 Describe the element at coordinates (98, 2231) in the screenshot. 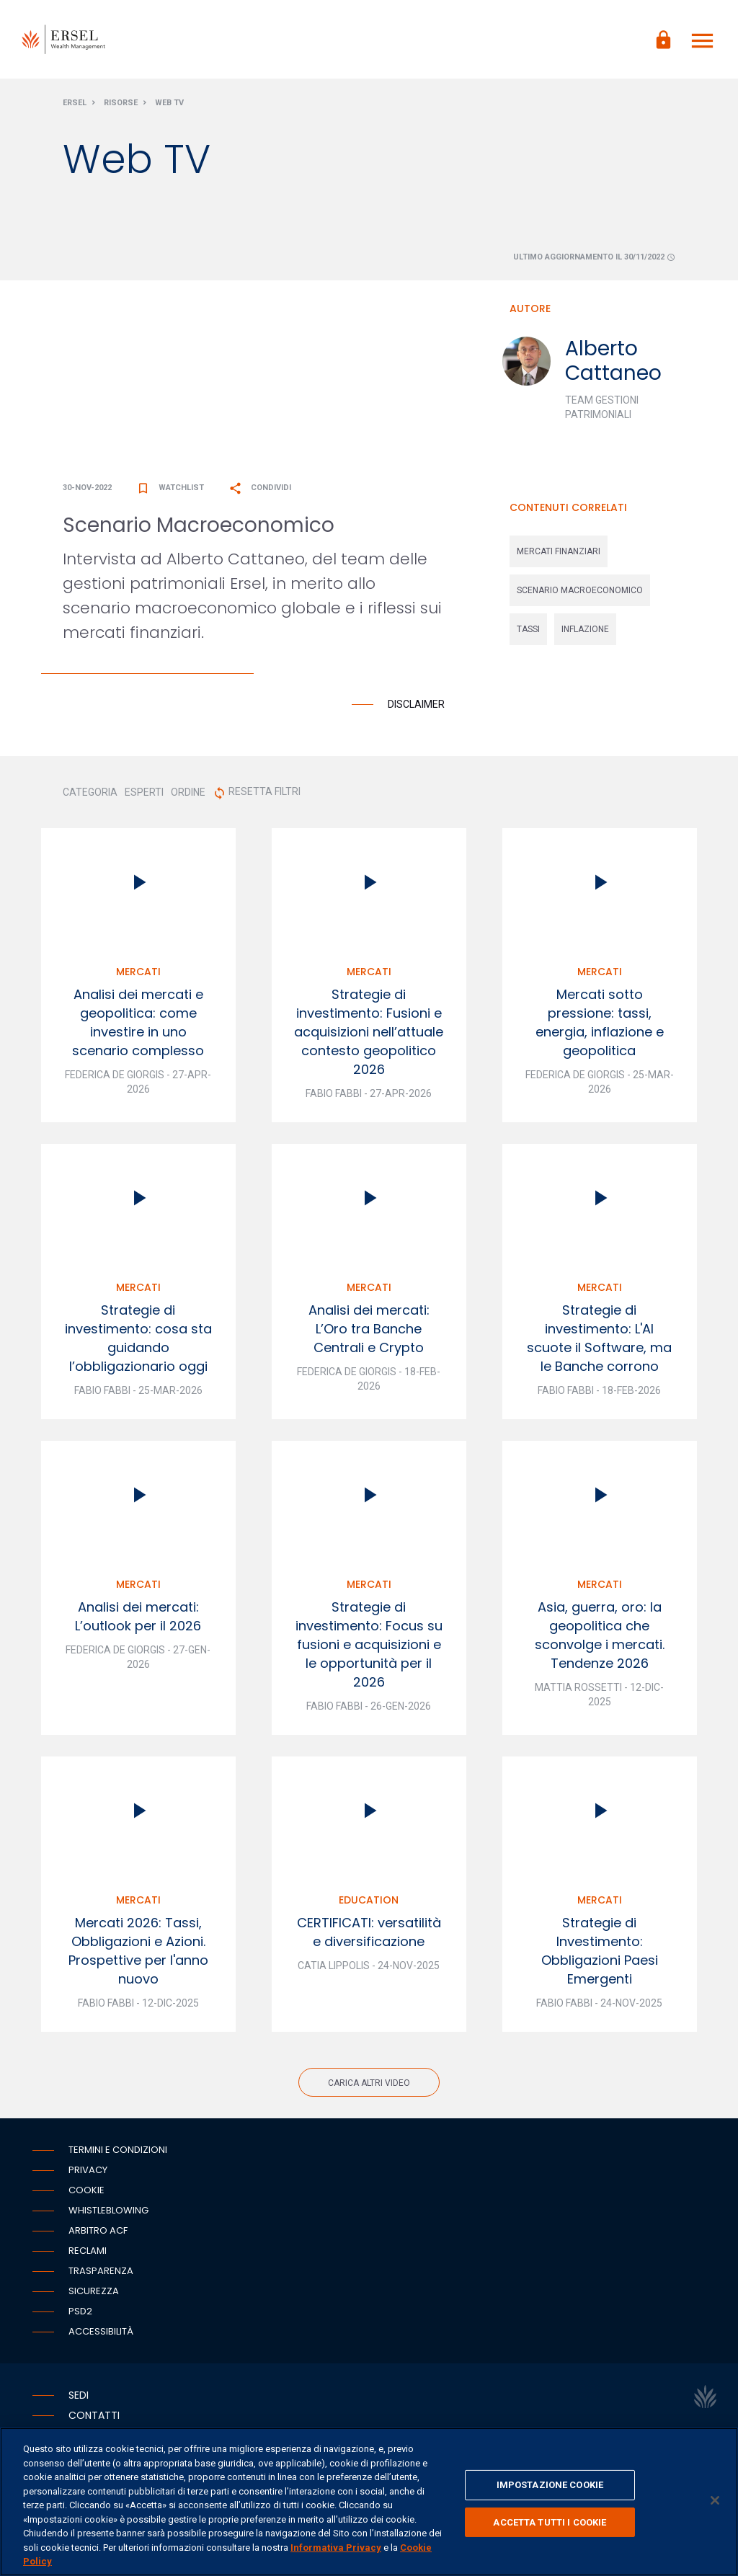

I see `Arbitro ACF` at that location.